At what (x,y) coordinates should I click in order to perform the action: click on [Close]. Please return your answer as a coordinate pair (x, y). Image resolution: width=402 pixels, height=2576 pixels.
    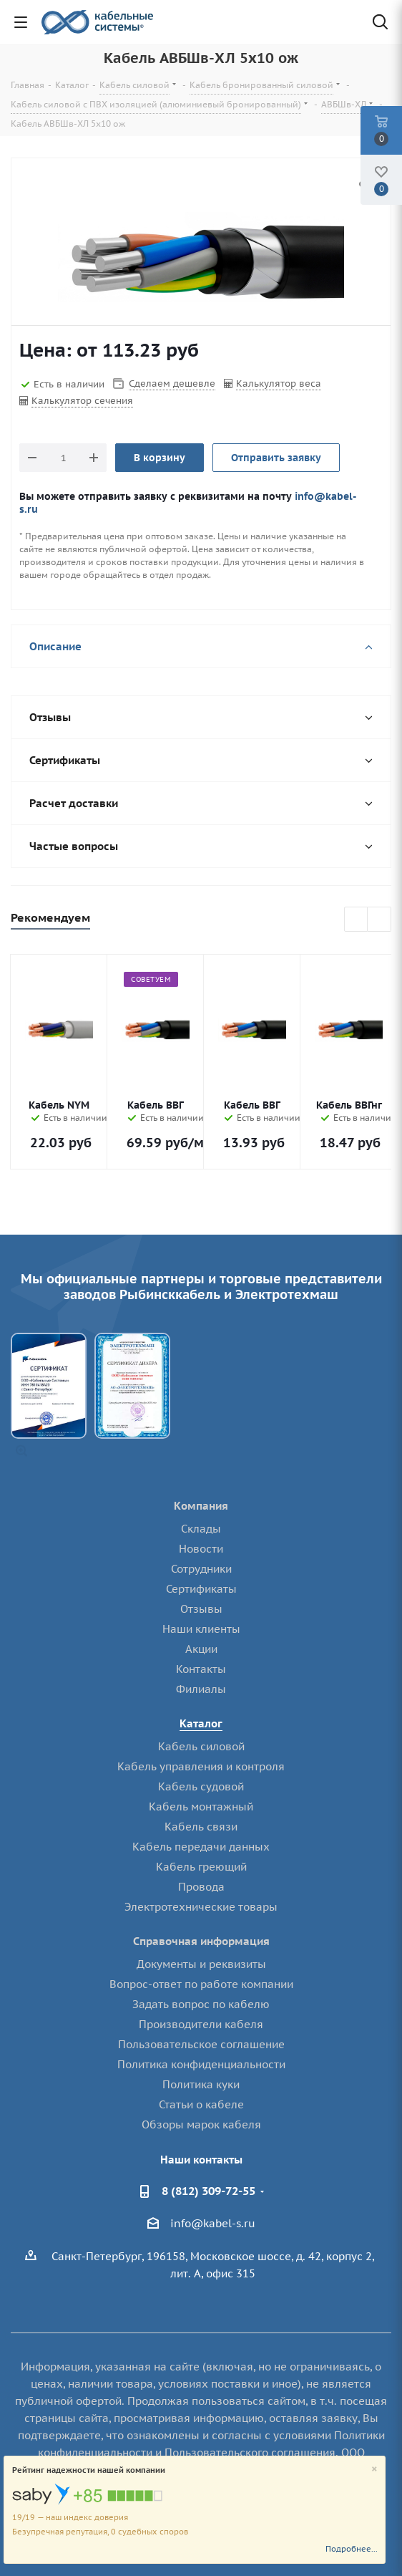
    Looking at the image, I should click on (374, 2469).